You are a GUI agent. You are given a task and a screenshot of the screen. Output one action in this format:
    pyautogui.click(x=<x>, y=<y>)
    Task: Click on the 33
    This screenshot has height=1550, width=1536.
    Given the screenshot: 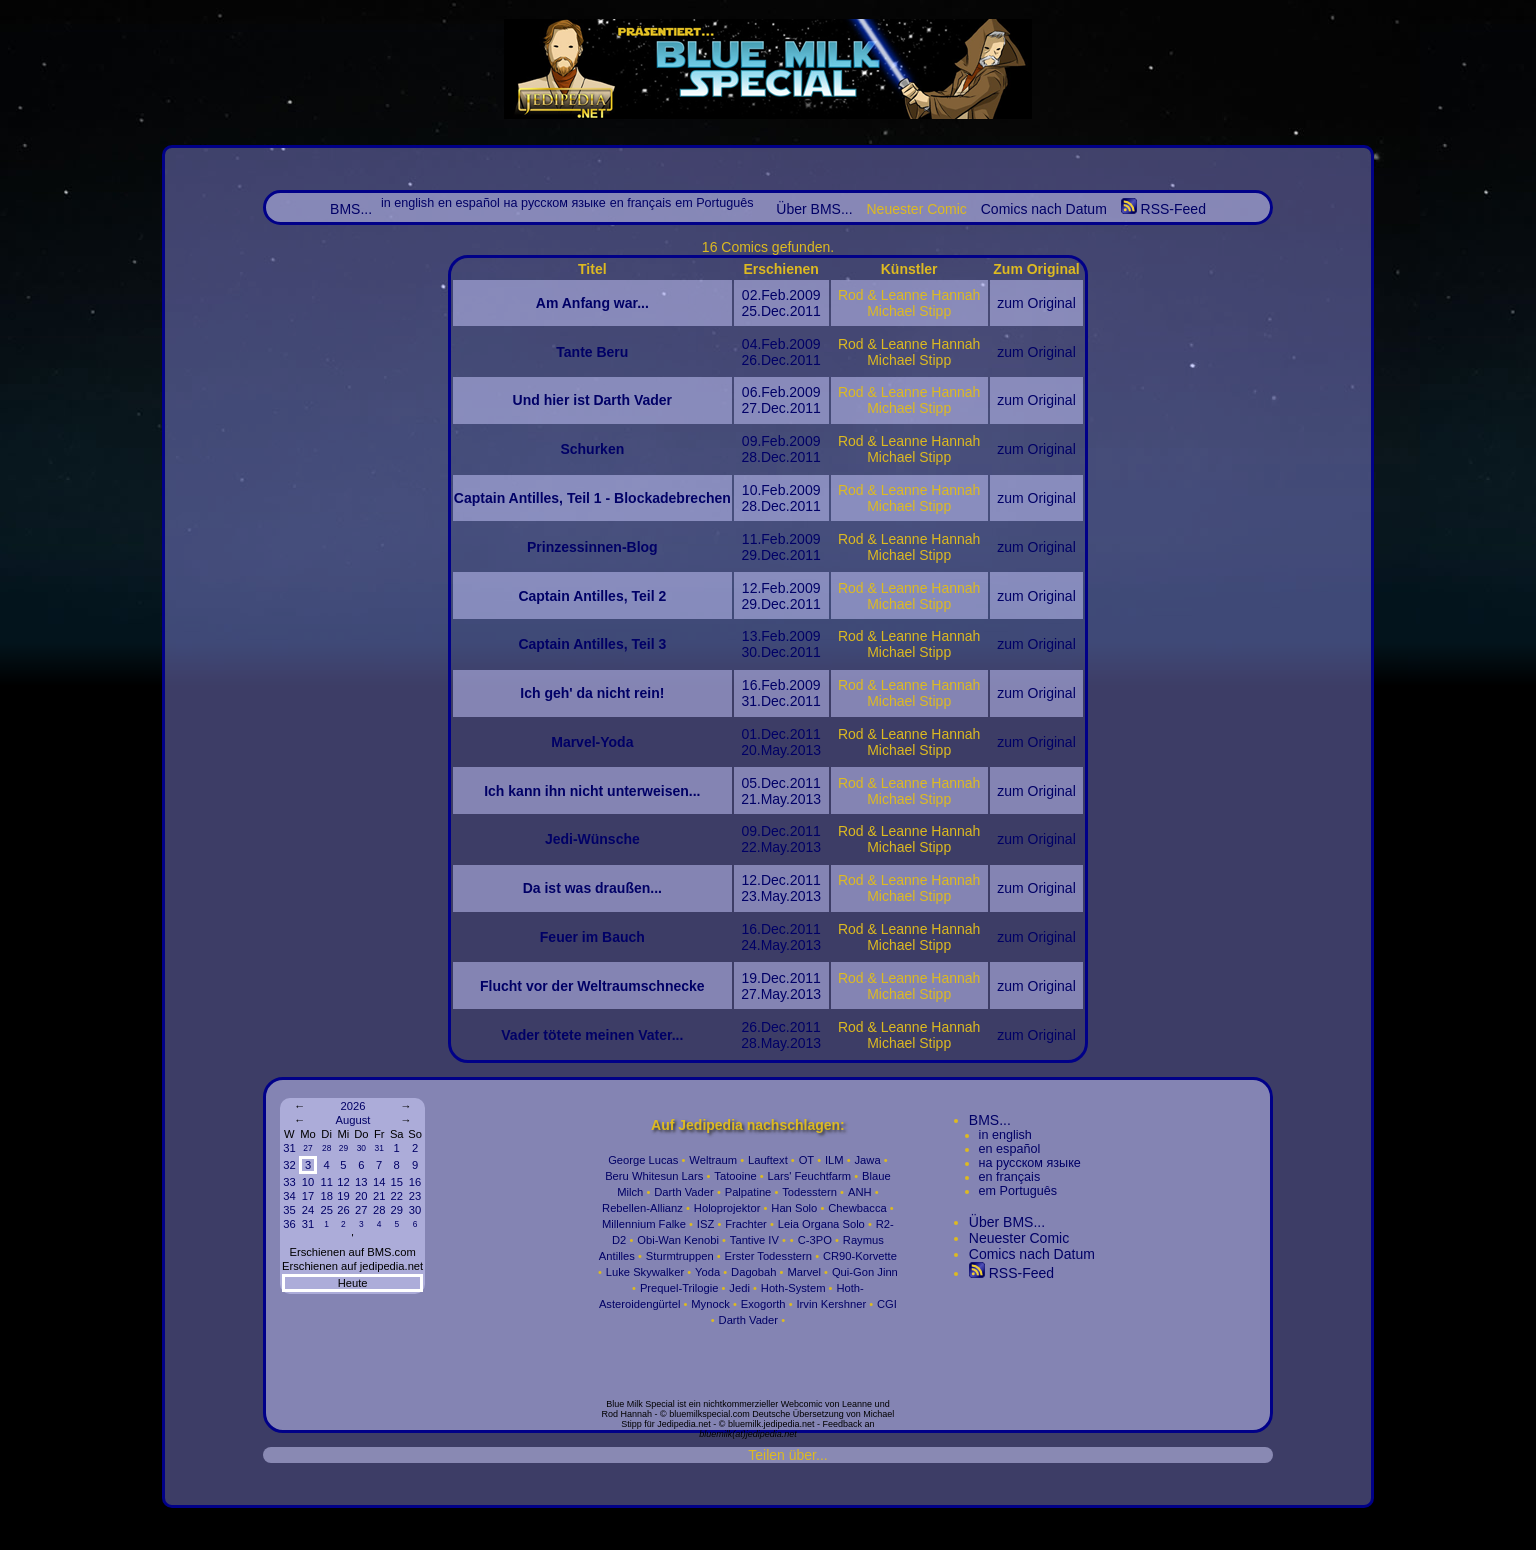 What is the action you would take?
    pyautogui.click(x=289, y=1182)
    